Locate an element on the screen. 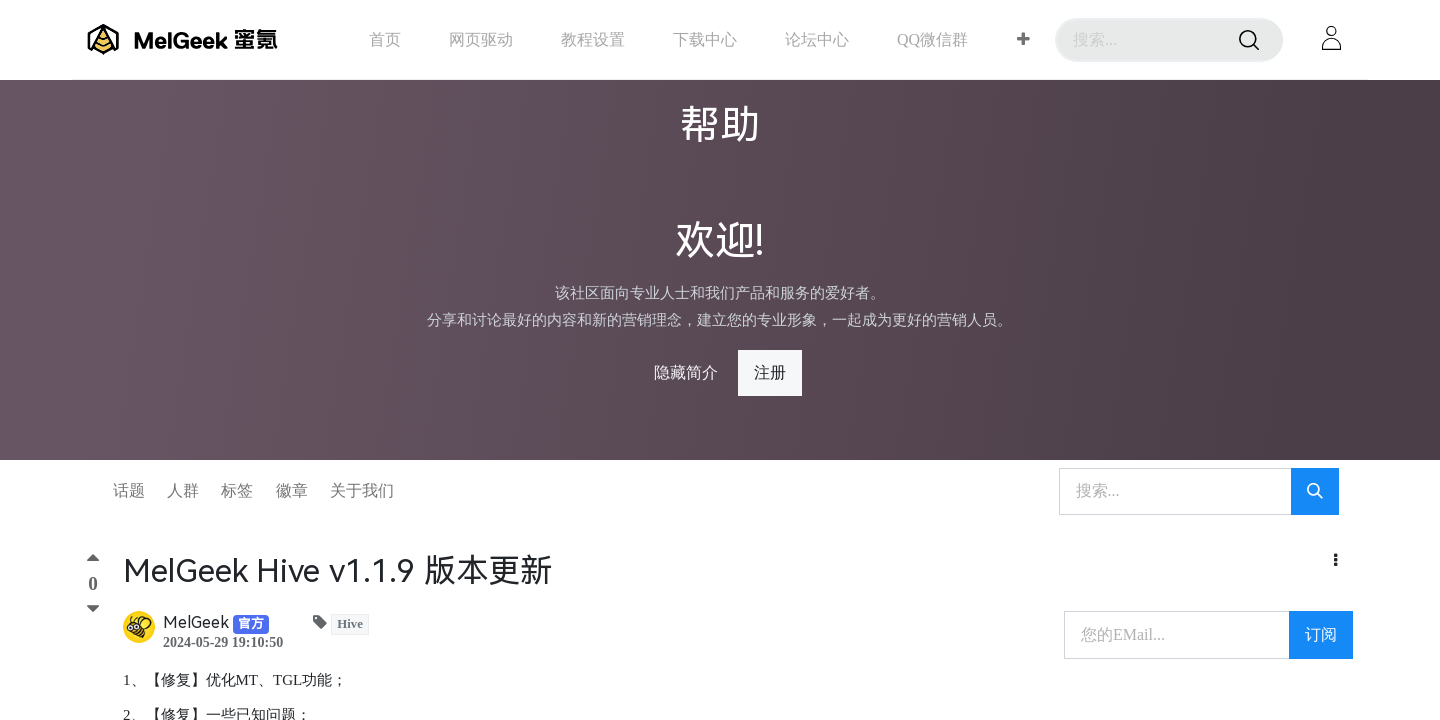 This screenshot has width=1440, height=720. 关于我们 is located at coordinates (362, 490).